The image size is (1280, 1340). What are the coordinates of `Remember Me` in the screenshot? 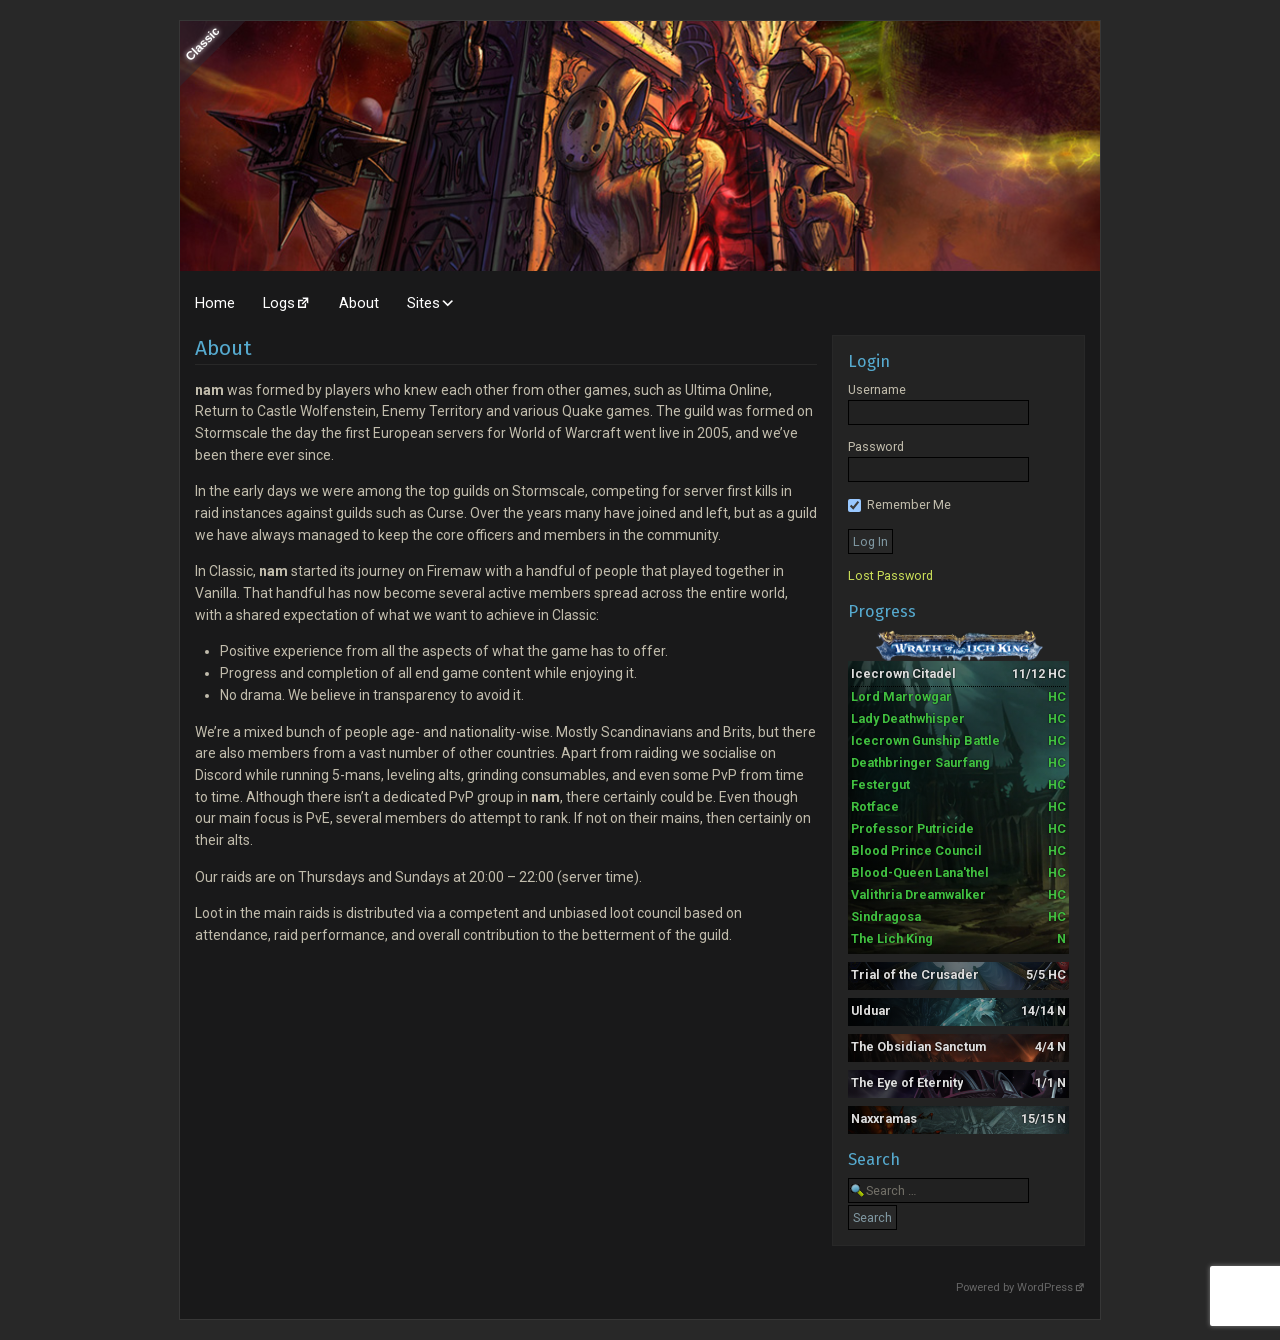 It's located at (899, 504).